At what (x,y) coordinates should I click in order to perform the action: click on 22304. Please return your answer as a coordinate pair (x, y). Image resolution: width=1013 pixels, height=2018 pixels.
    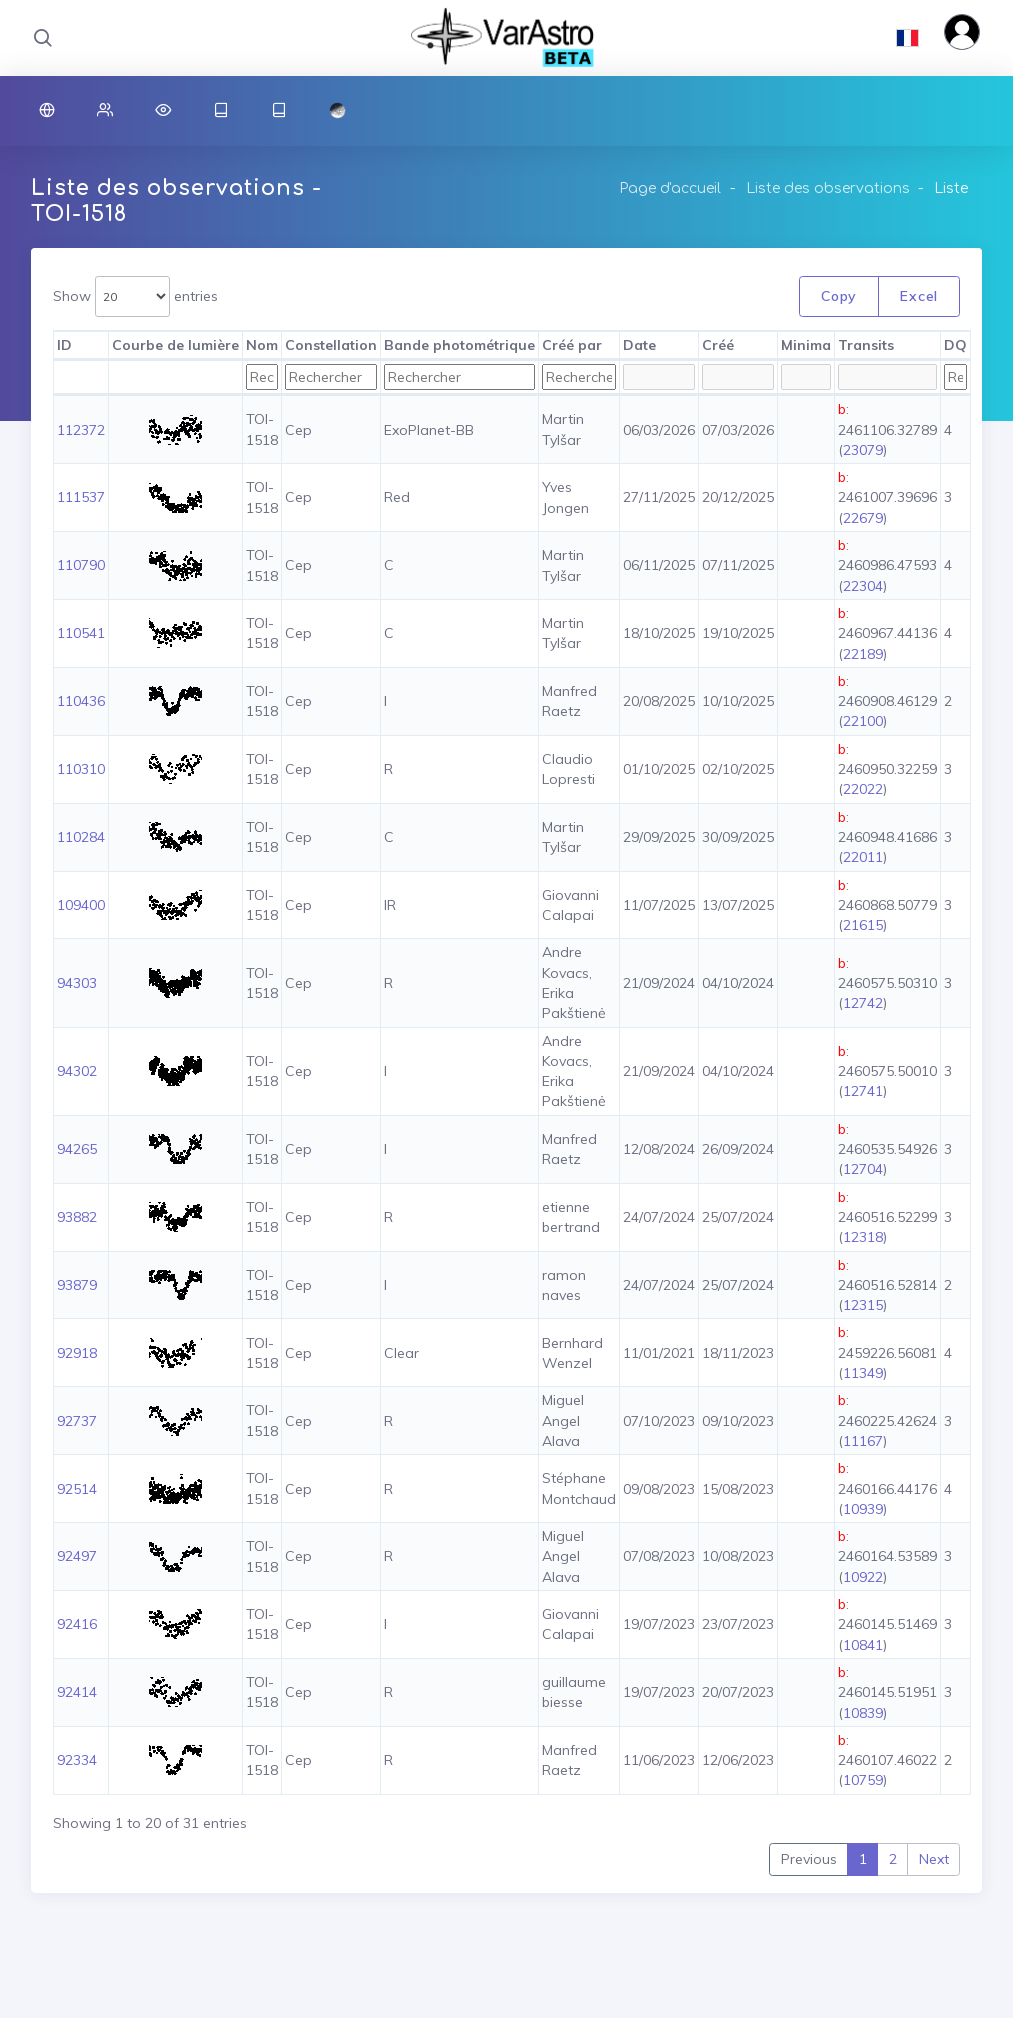
    Looking at the image, I should click on (863, 586).